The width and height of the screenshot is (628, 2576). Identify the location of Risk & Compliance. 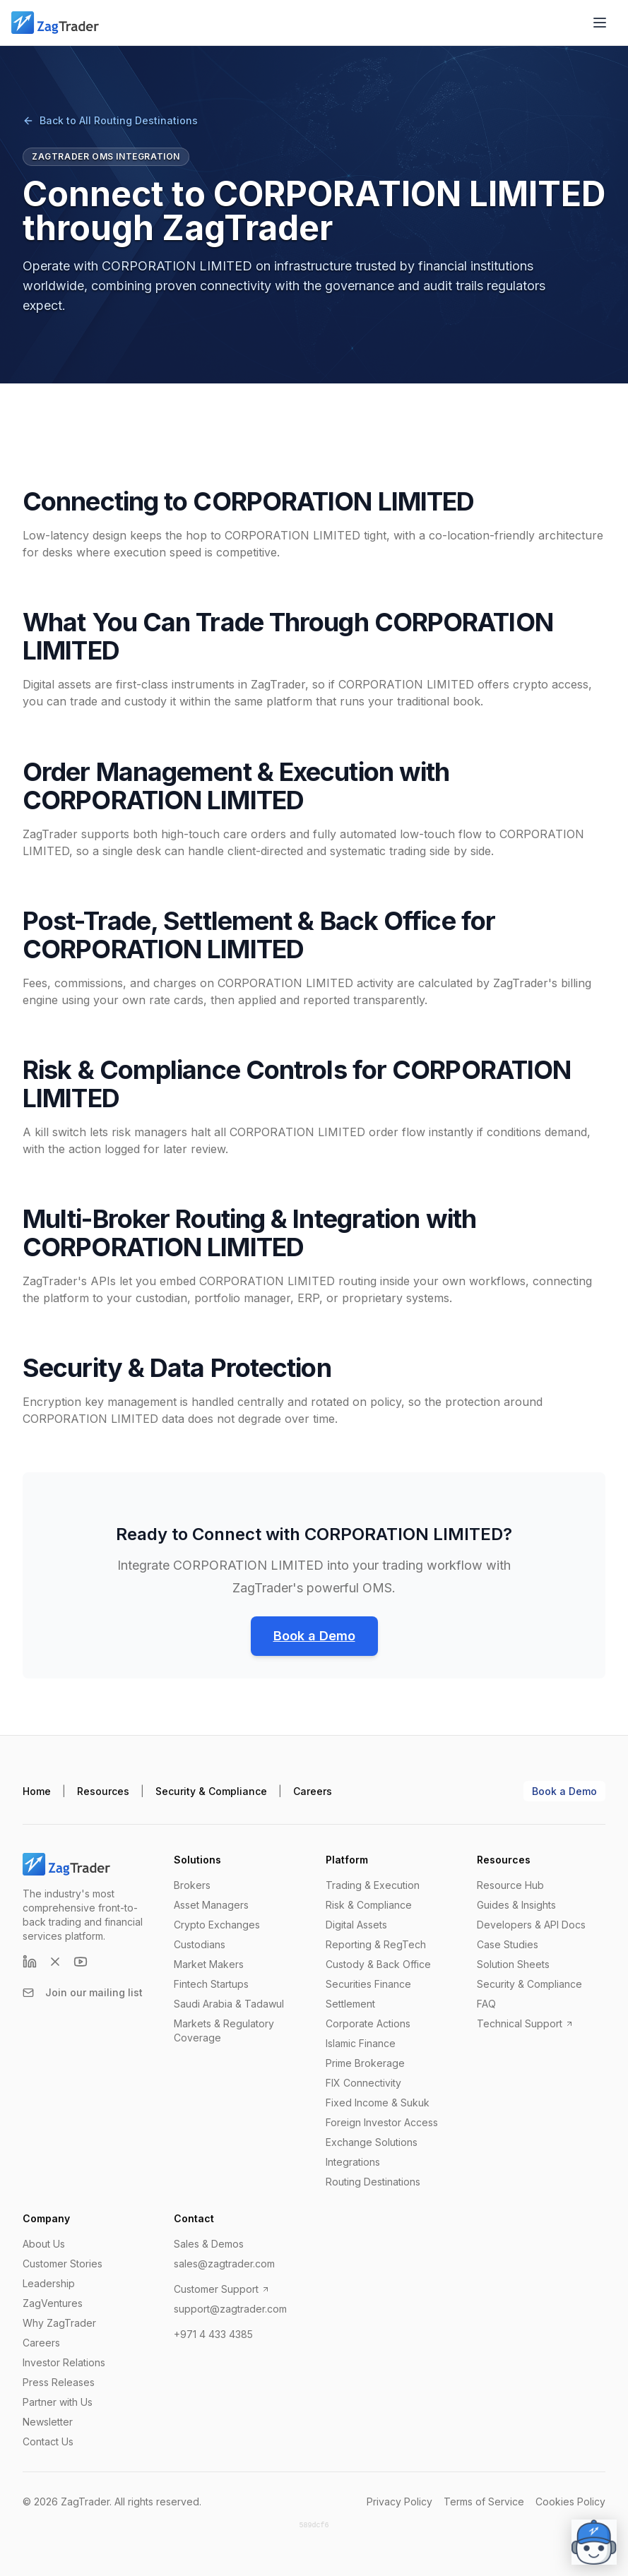
(369, 1905).